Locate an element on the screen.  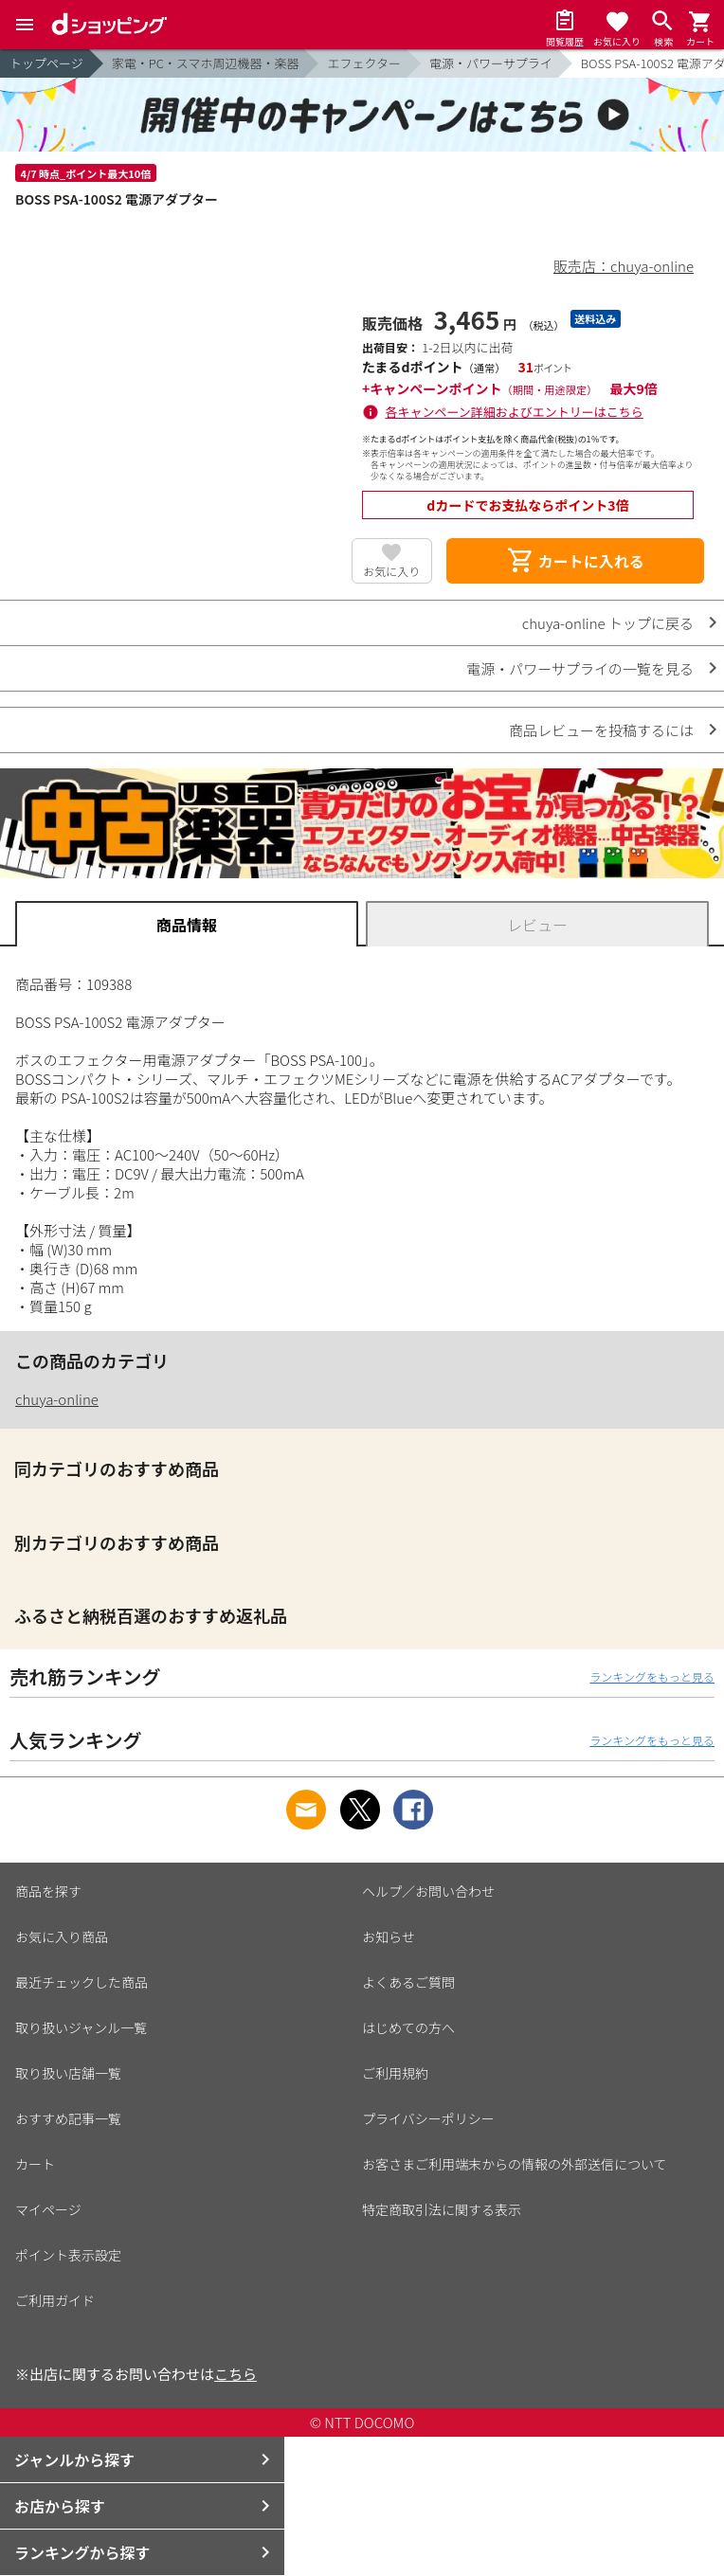
カート is located at coordinates (35, 2163).